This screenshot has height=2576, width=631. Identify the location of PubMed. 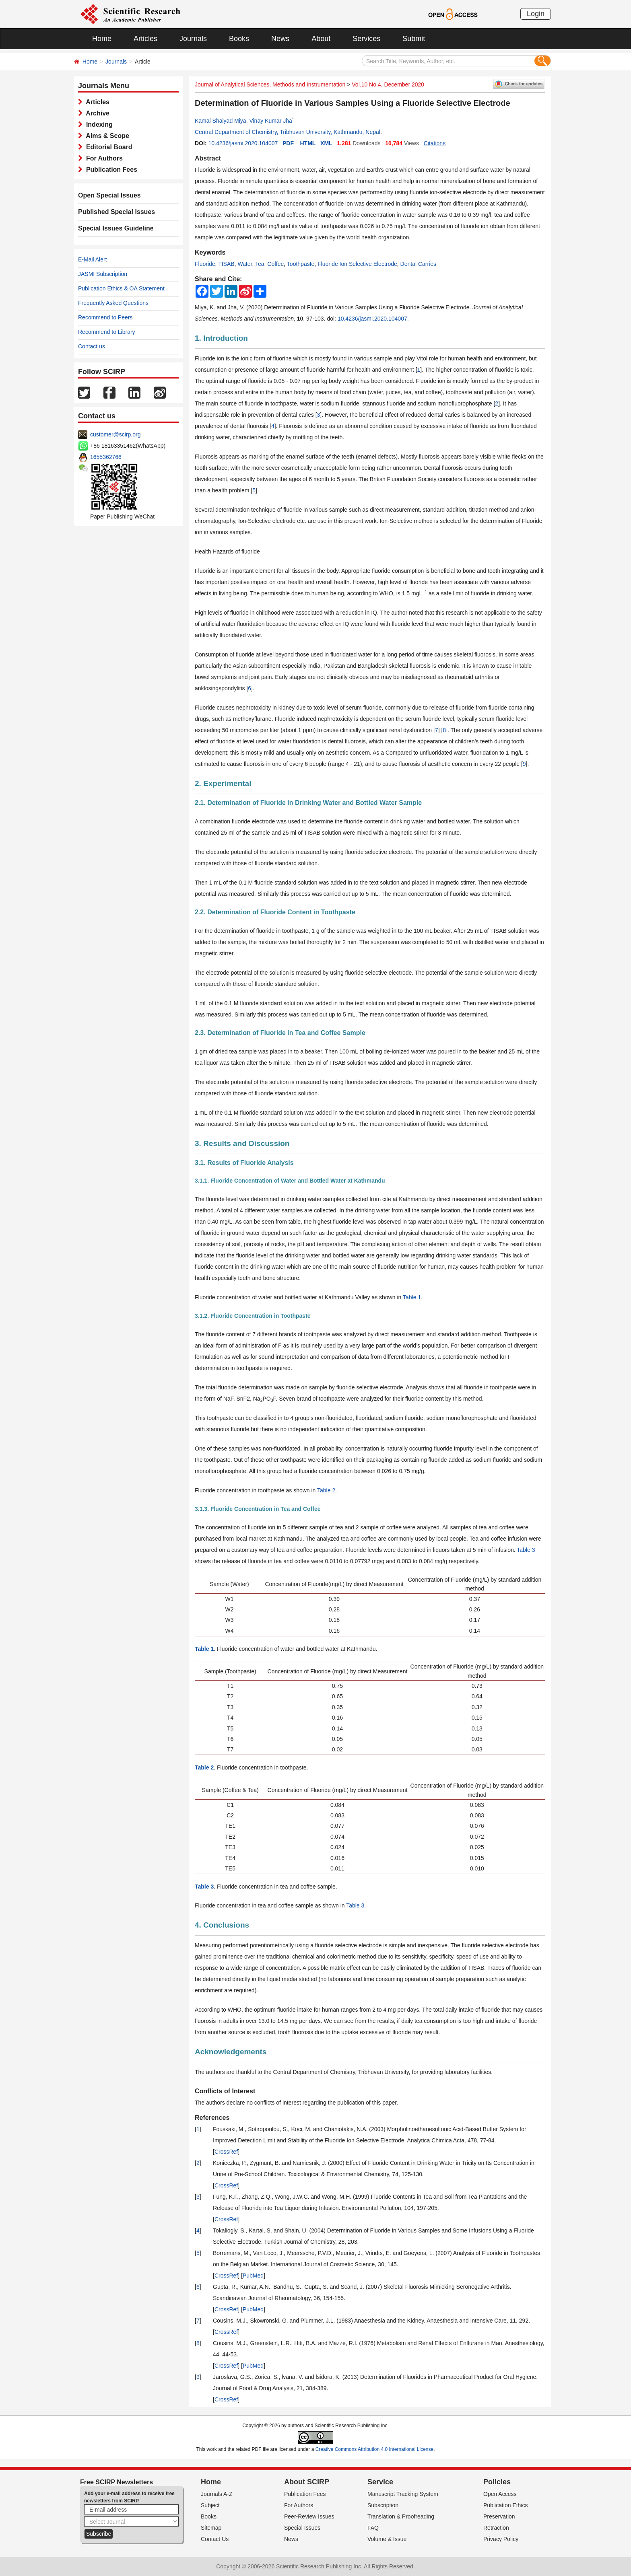
(253, 2275).